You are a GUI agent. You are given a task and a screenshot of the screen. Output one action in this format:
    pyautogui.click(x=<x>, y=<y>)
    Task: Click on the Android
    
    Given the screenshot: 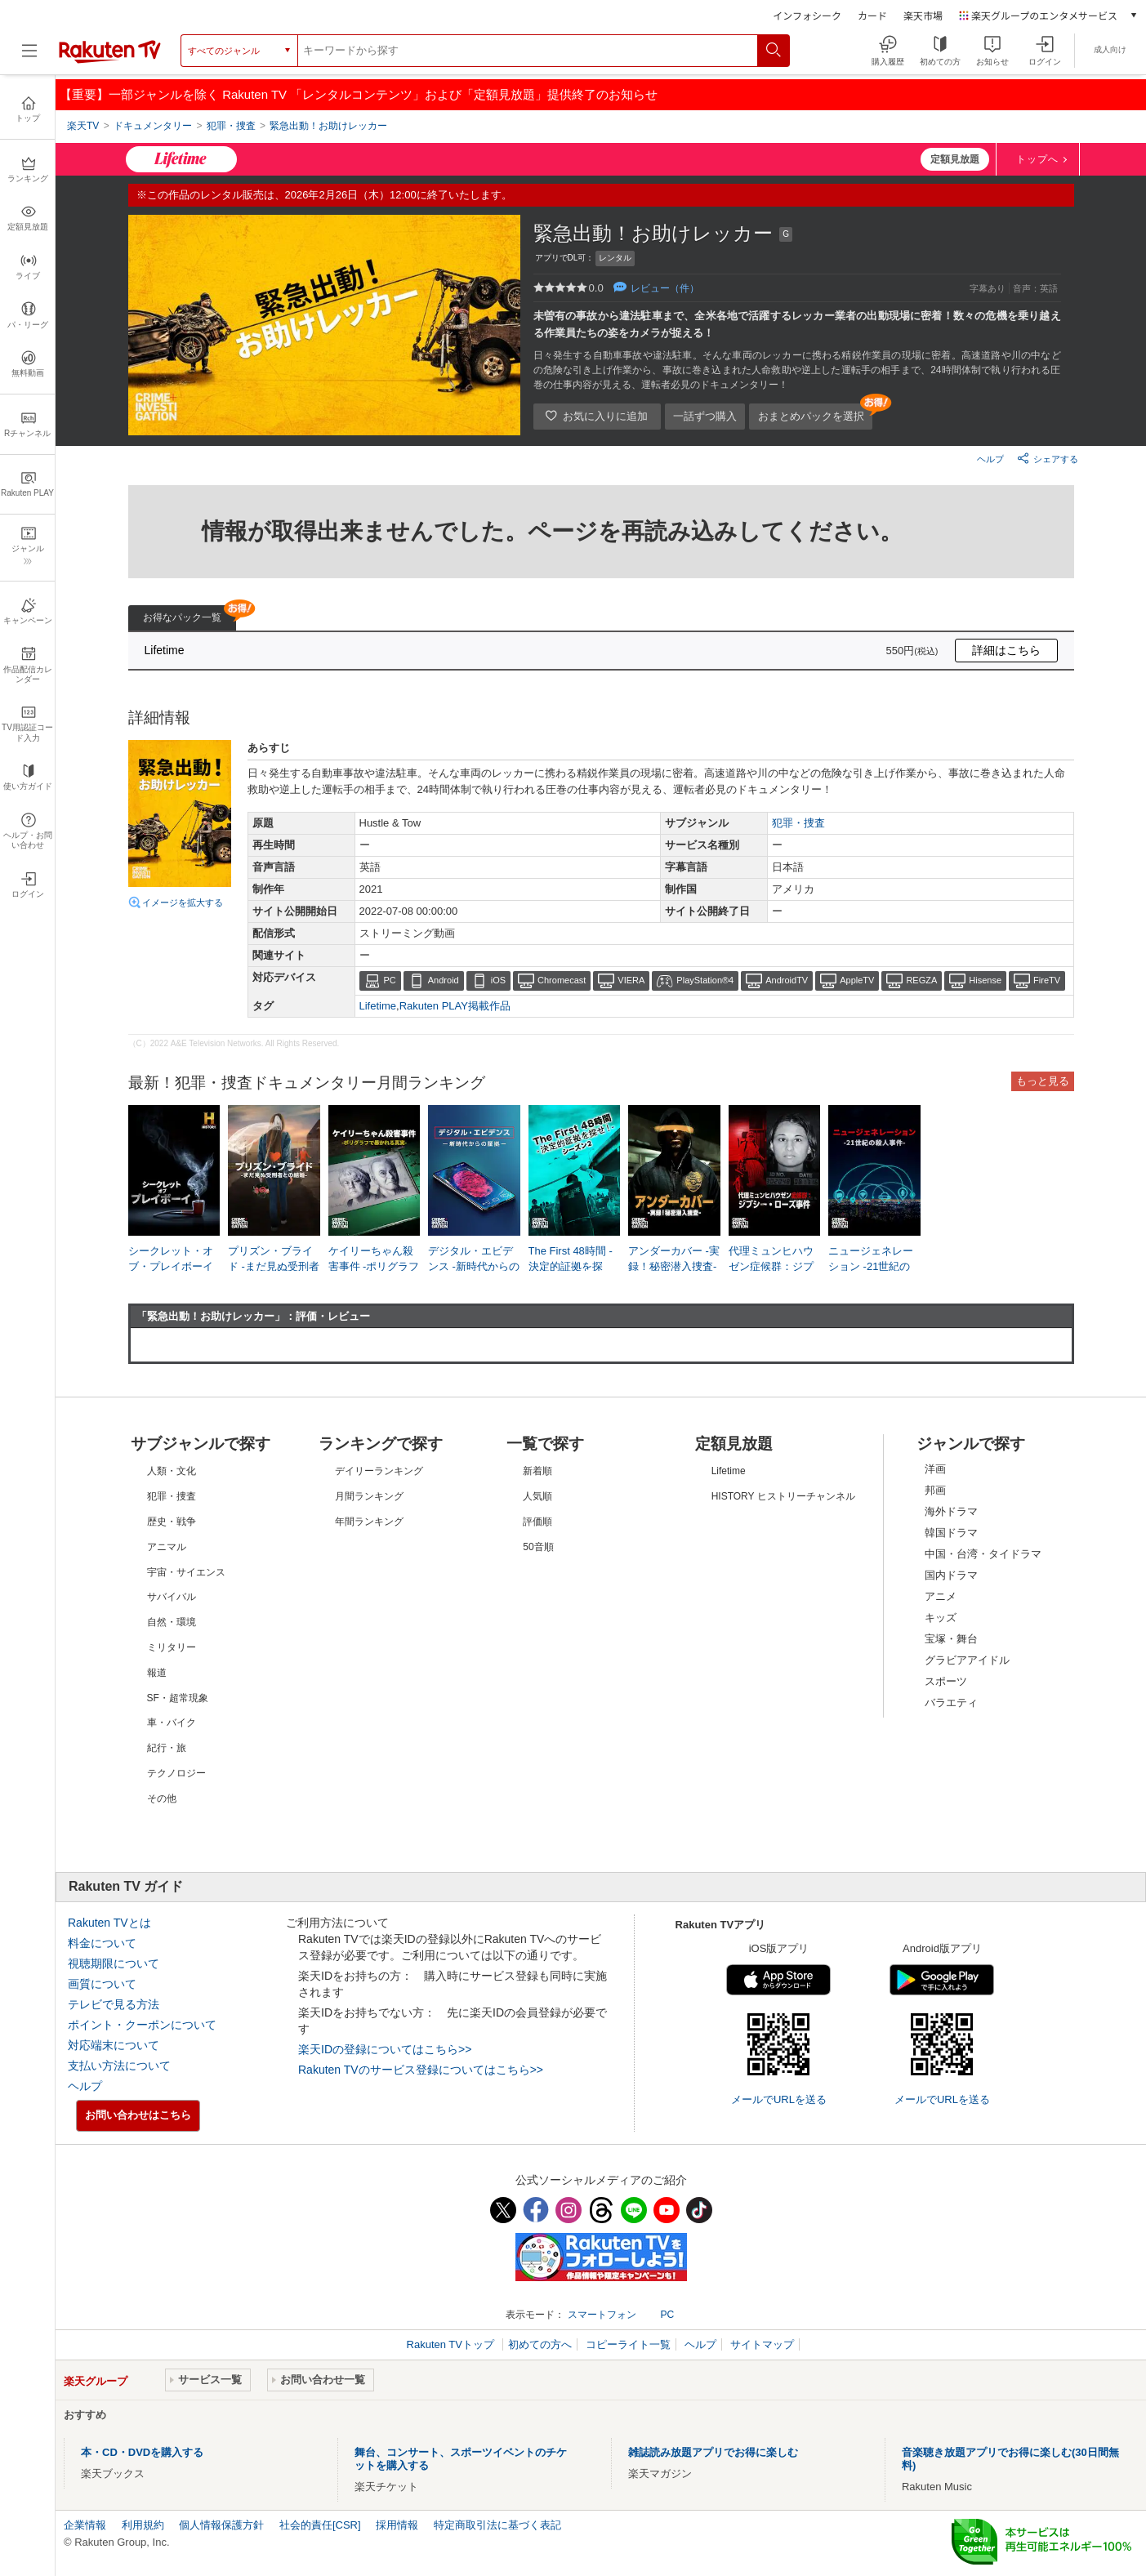 What is the action you would take?
    pyautogui.click(x=443, y=980)
    